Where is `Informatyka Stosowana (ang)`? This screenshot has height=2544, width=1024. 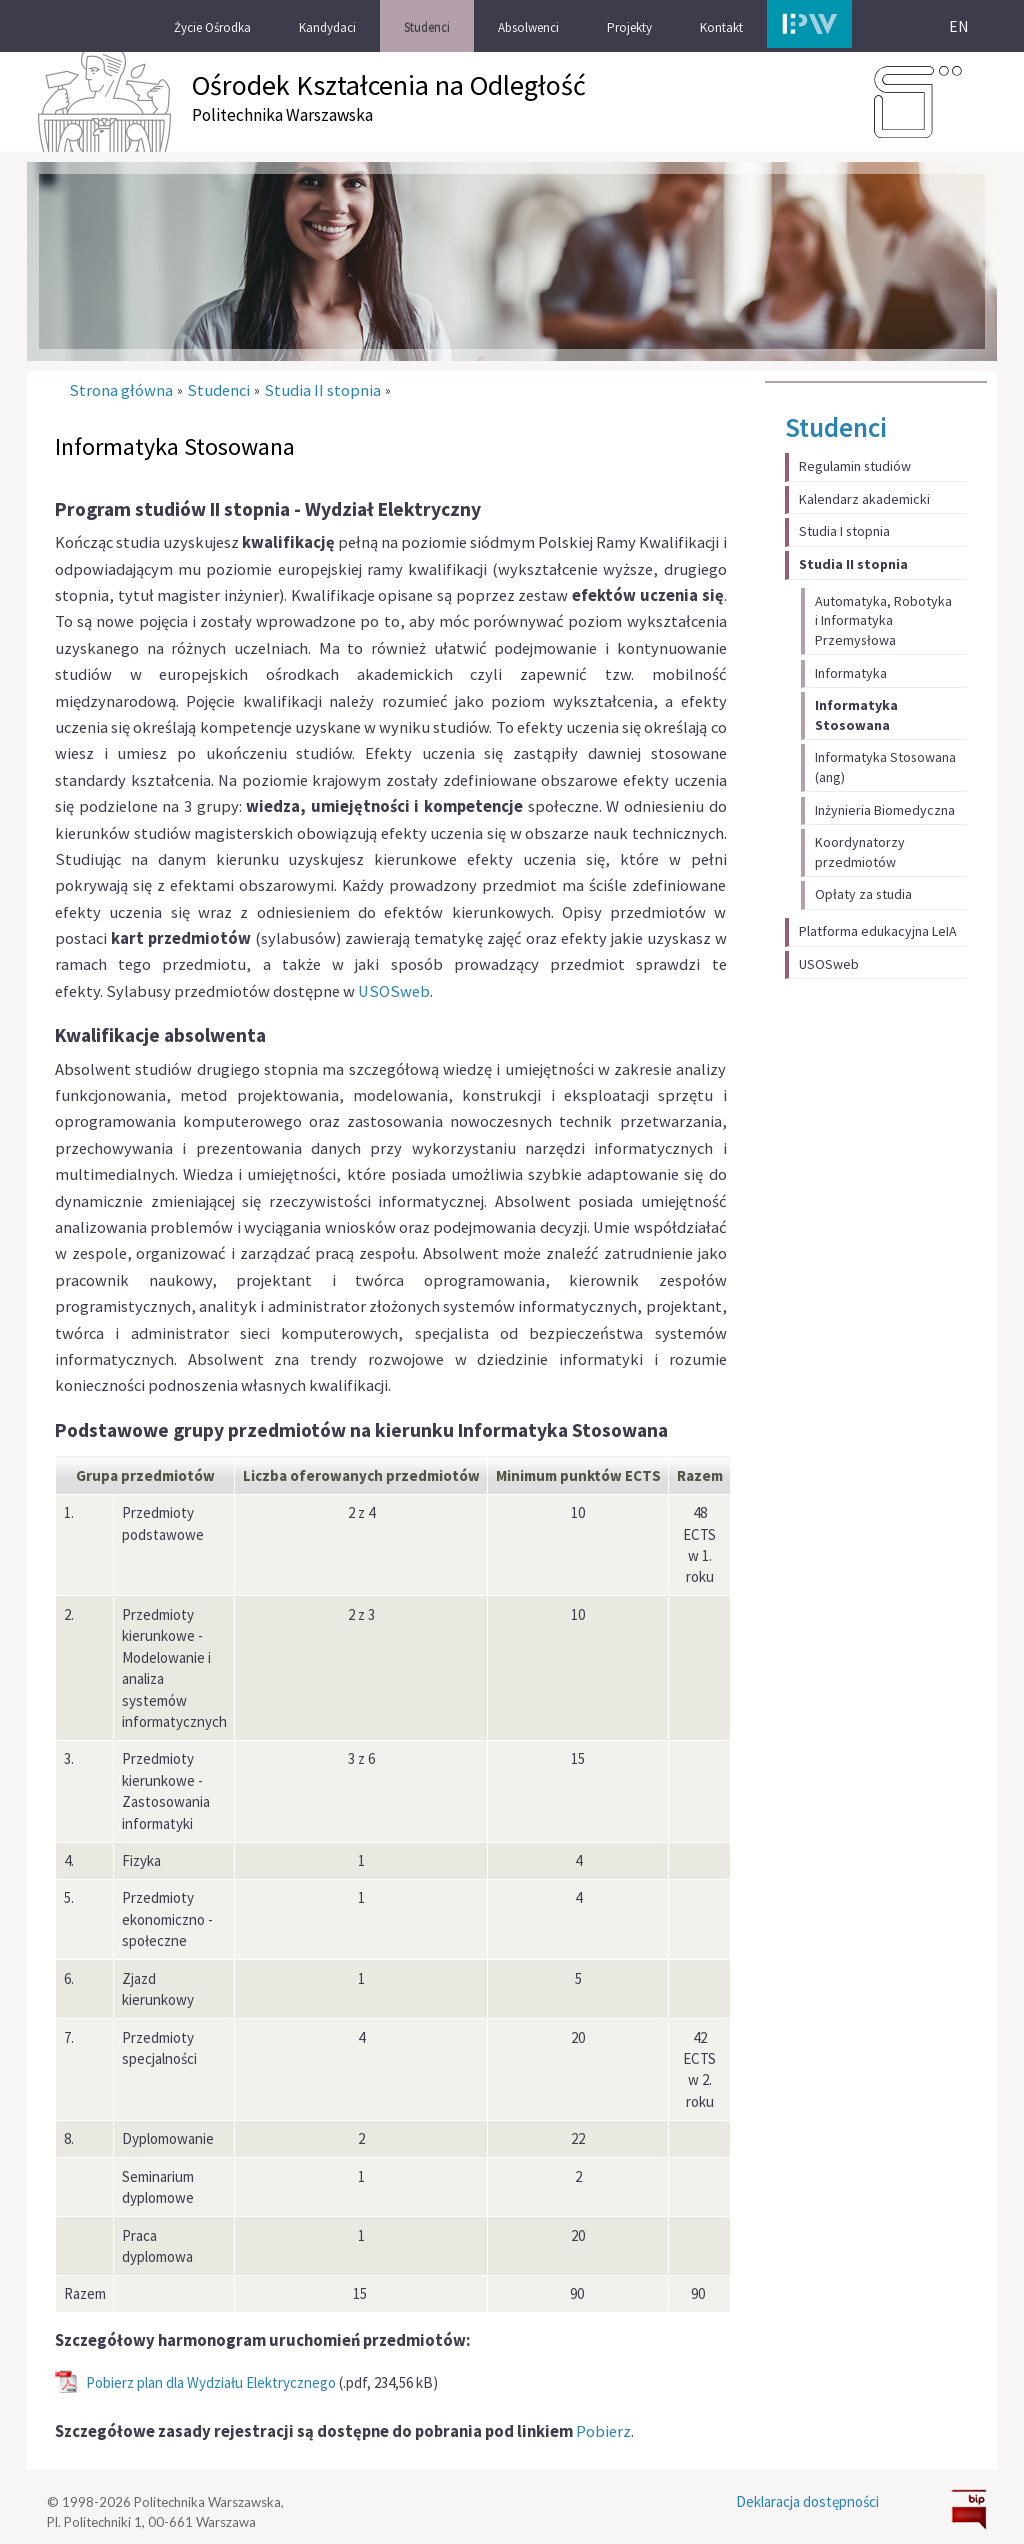 Informatyka Stosowana (ang) is located at coordinates (885, 767).